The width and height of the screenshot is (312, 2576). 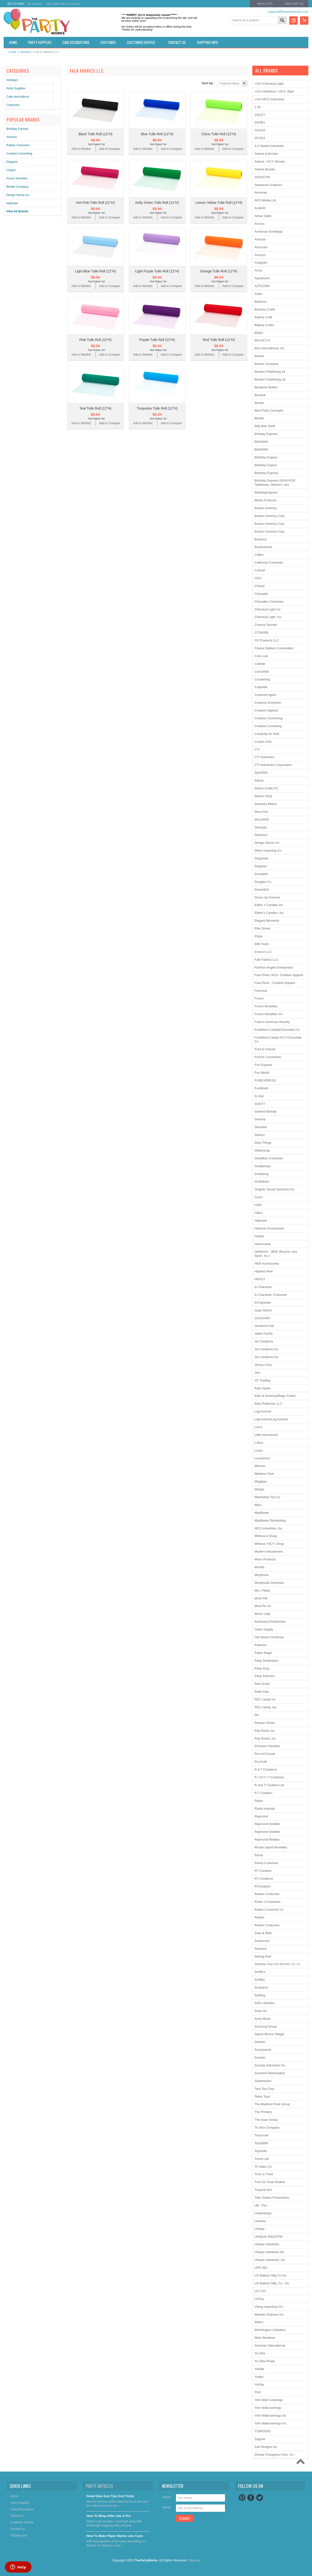 I want to click on YaOtta, so click(x=259, y=2369).